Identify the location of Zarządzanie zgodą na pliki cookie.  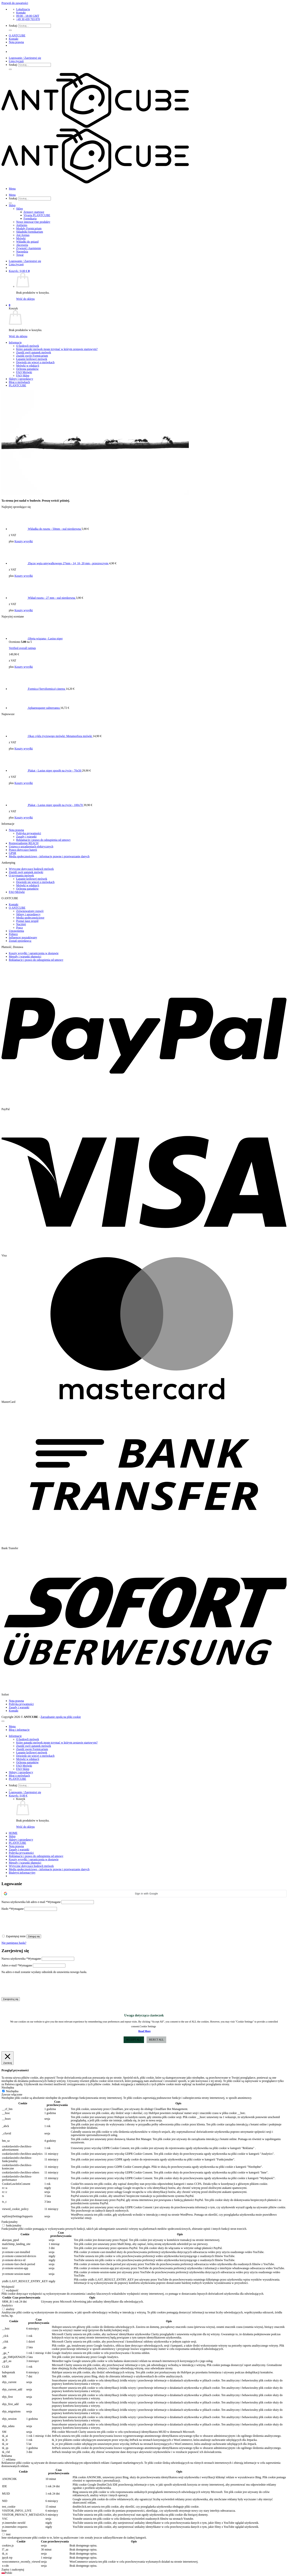
(61, 1716).